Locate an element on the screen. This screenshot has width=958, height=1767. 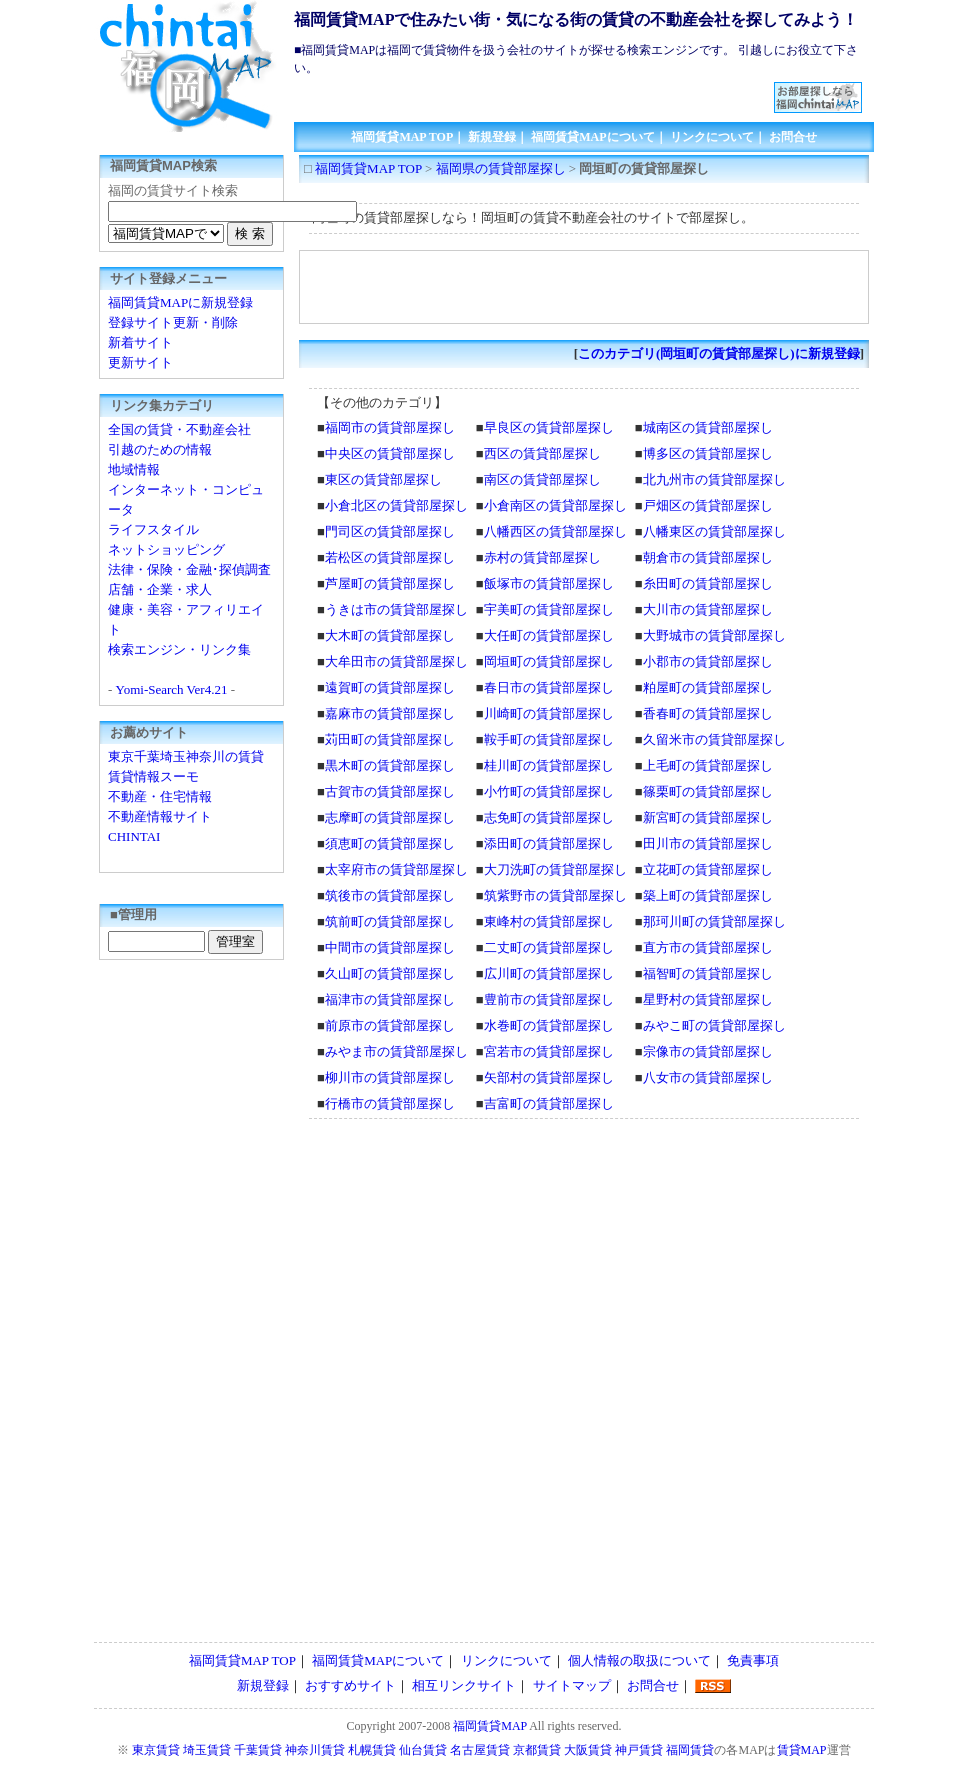
福岡賃貸 is located at coordinates (690, 1750).